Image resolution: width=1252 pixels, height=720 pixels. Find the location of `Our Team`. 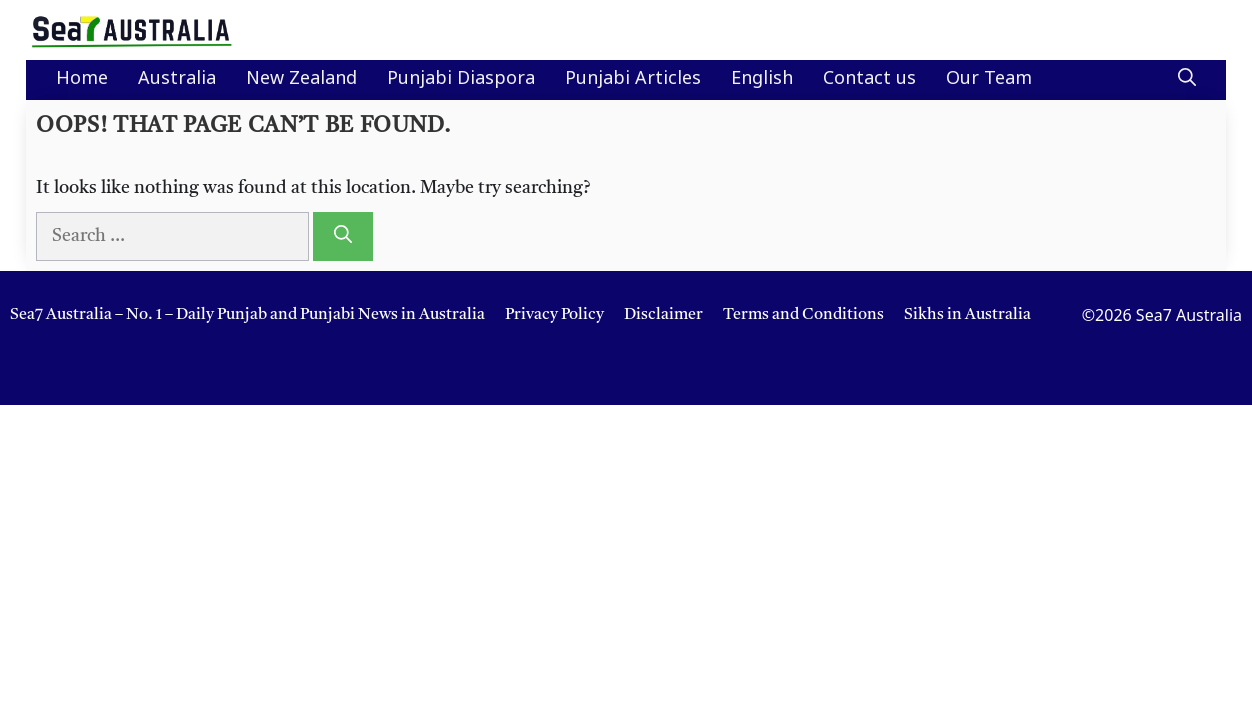

Our Team is located at coordinates (989, 79).